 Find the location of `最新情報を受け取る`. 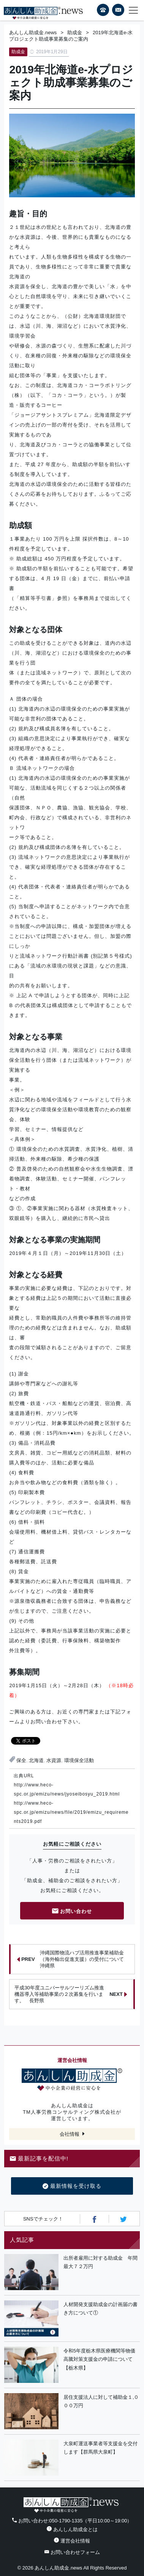

最新情報を受け取る is located at coordinates (72, 2186).